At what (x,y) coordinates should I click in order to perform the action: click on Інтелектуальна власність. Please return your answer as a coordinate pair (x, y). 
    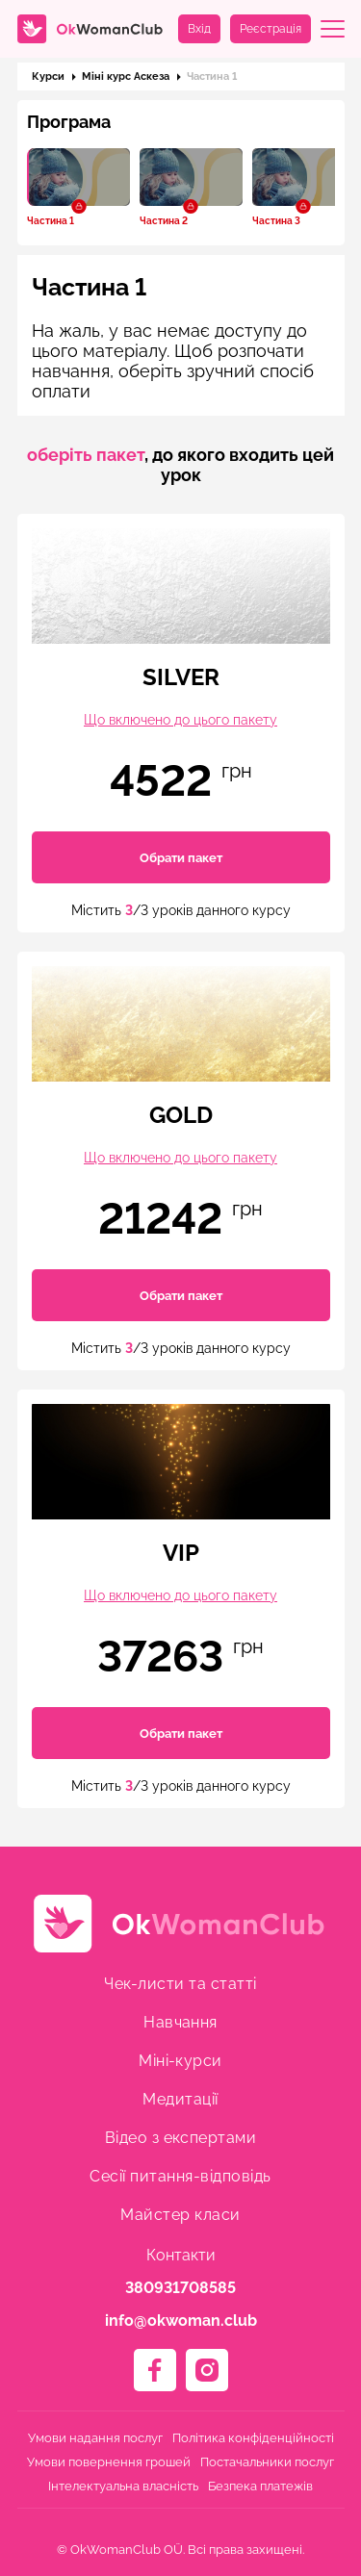
    Looking at the image, I should click on (123, 2486).